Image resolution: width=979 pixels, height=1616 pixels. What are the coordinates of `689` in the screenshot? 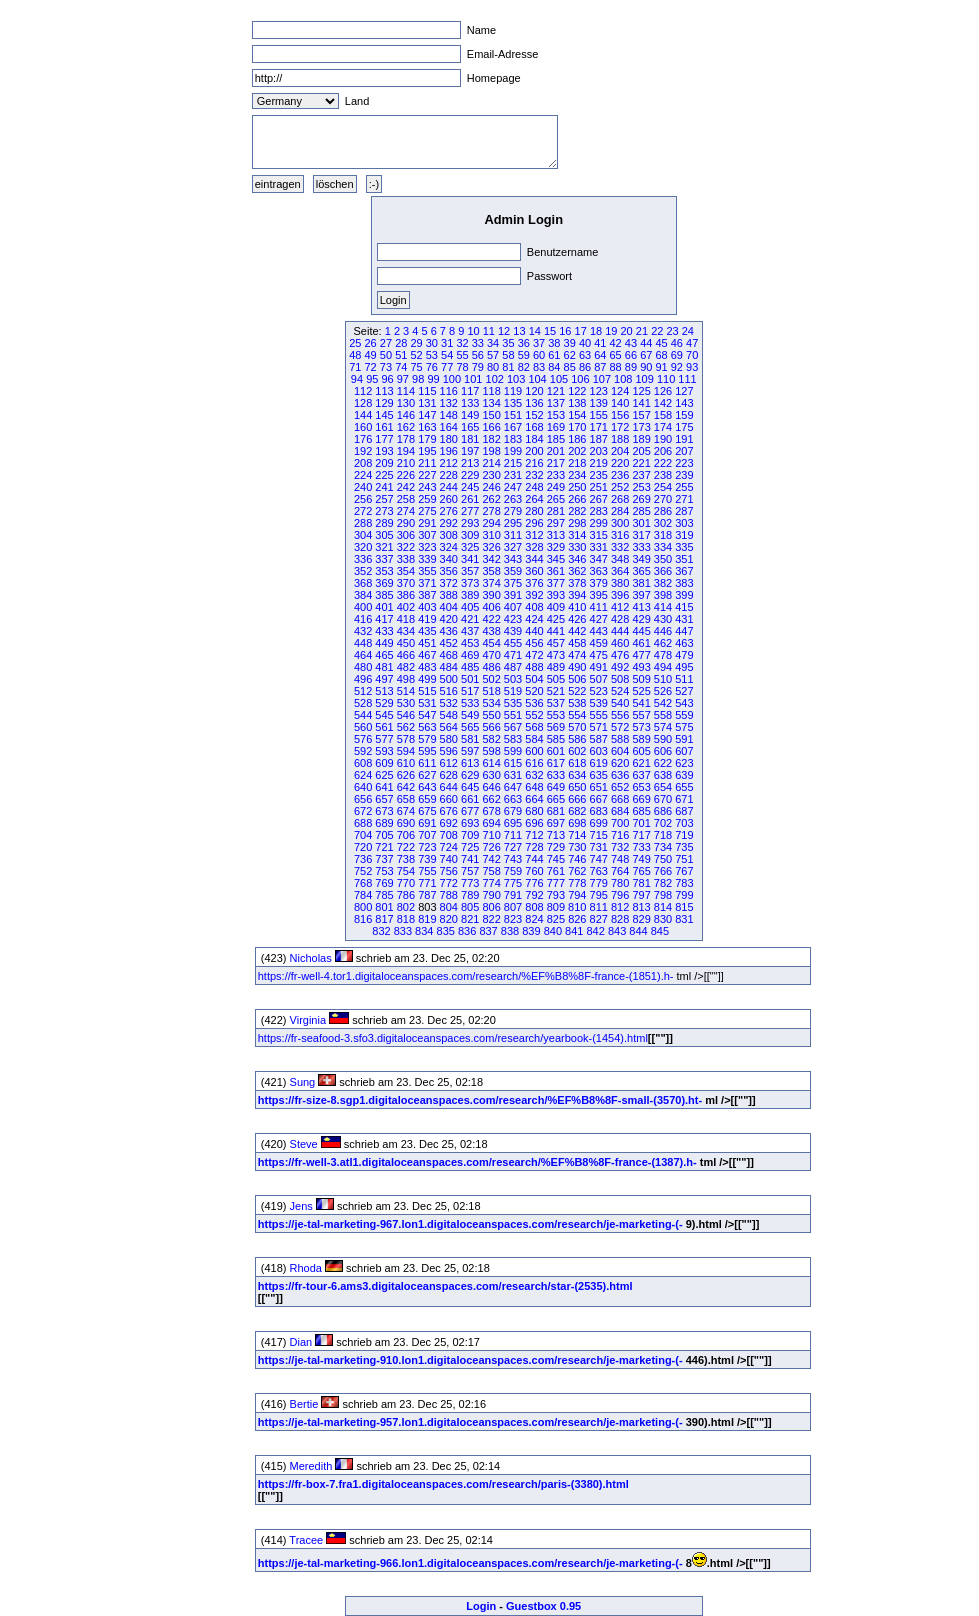 It's located at (384, 823).